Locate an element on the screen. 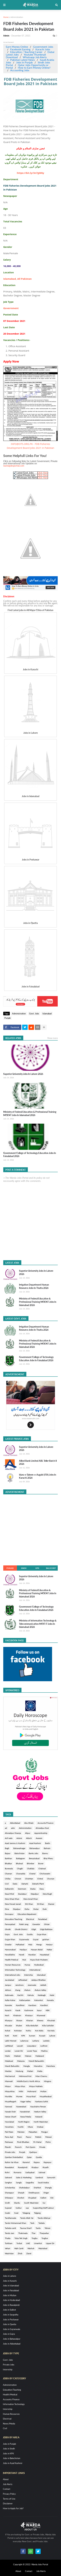 This screenshot has width=61, height=2576. Health/Medical is located at coordinates (11, 1959).